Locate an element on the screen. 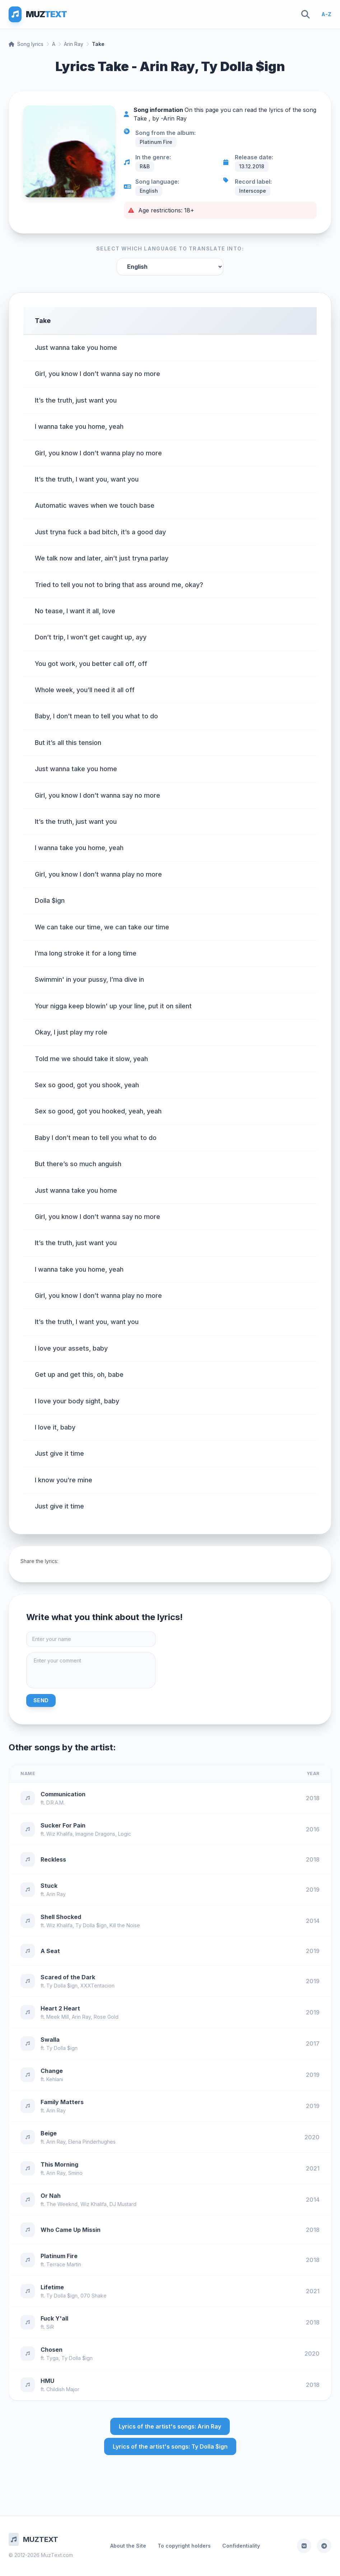  Platinum Fire is located at coordinates (59, 2256).